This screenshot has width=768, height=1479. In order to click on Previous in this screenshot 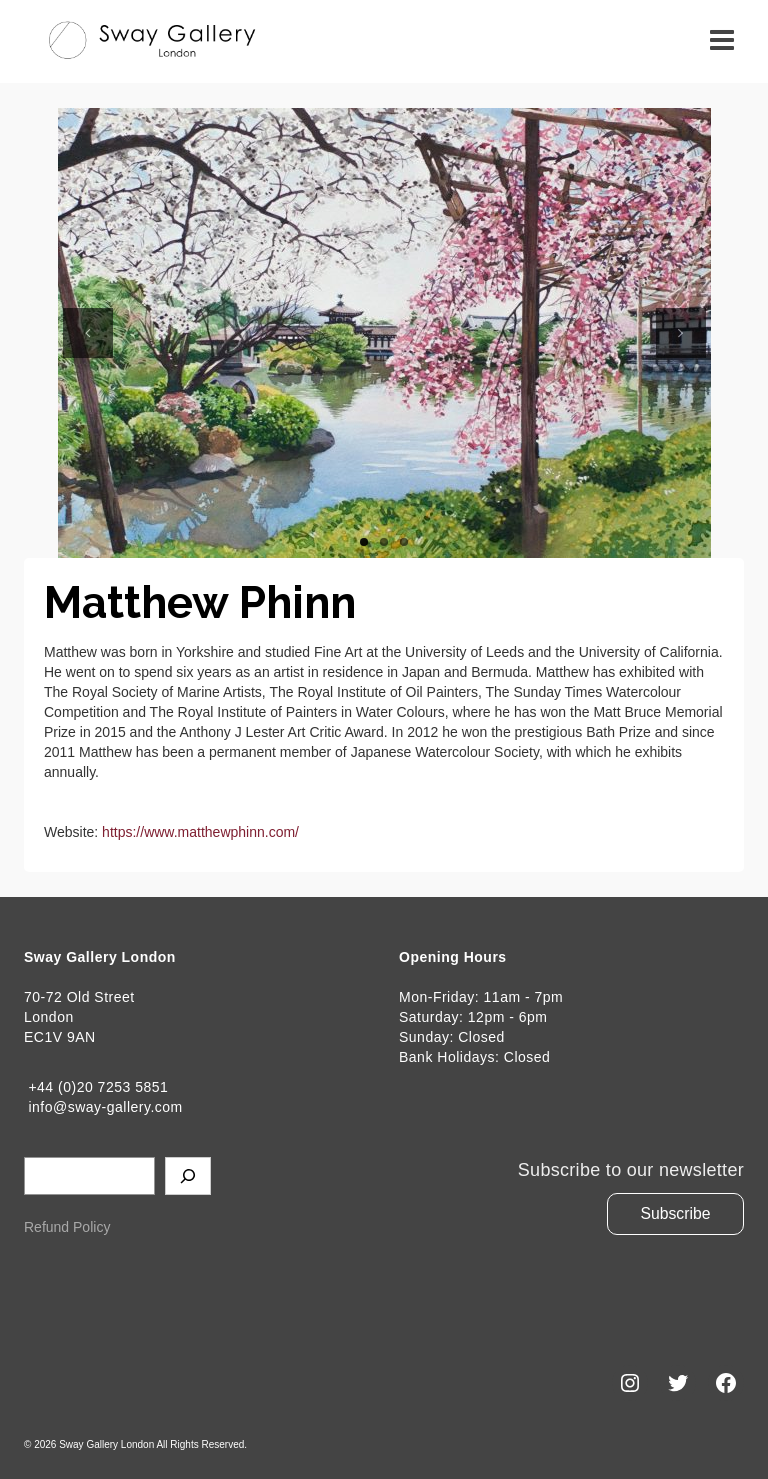, I will do `click(88, 333)`.